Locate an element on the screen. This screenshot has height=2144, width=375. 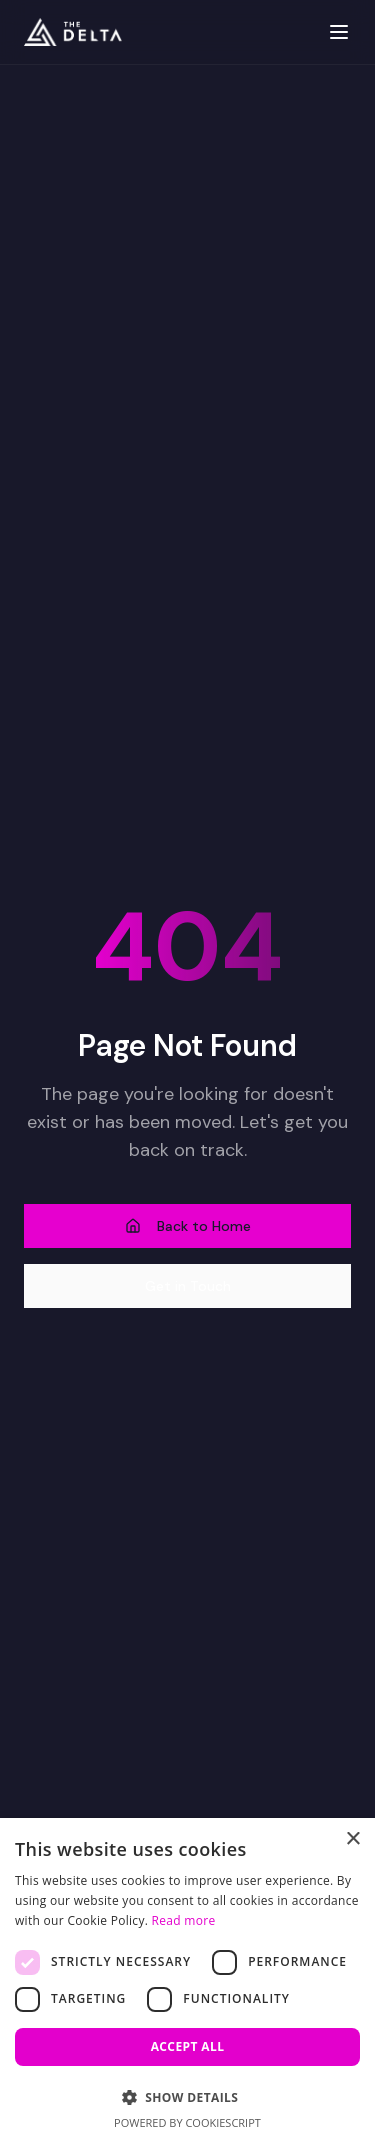
[dialog] is located at coordinates (187, 1981).